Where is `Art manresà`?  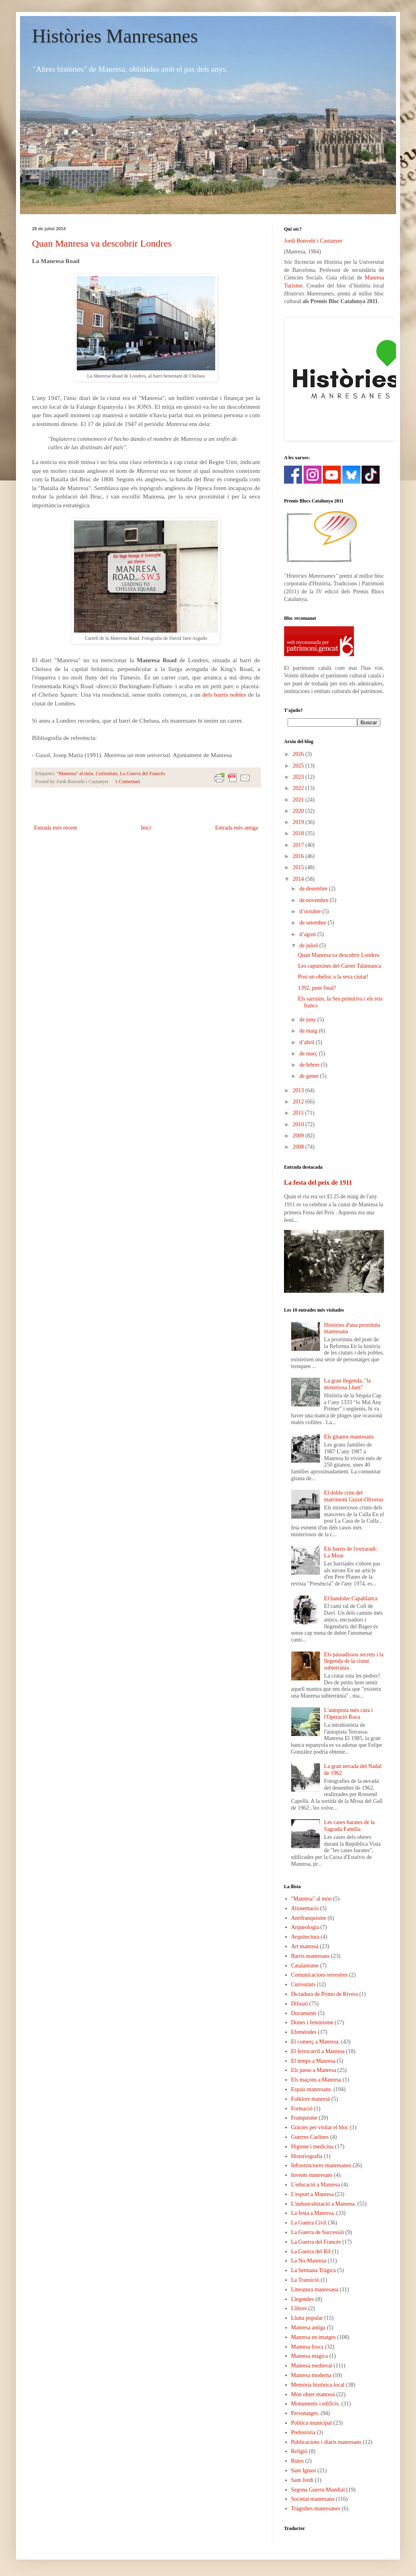 Art manresà is located at coordinates (305, 1946).